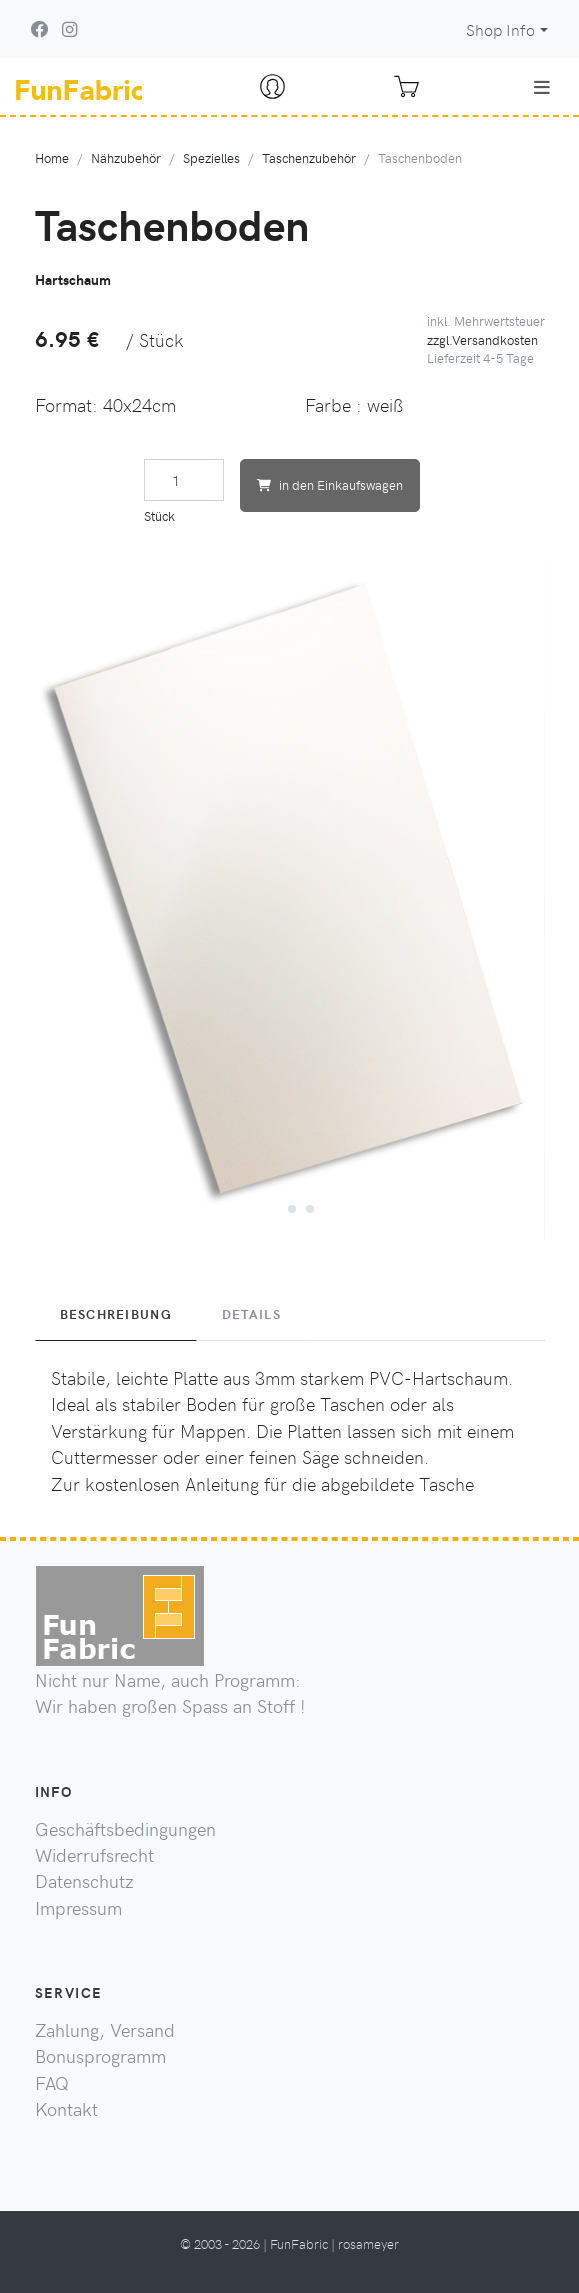 Image resolution: width=579 pixels, height=2293 pixels. What do you see at coordinates (52, 157) in the screenshot?
I see `Home` at bounding box center [52, 157].